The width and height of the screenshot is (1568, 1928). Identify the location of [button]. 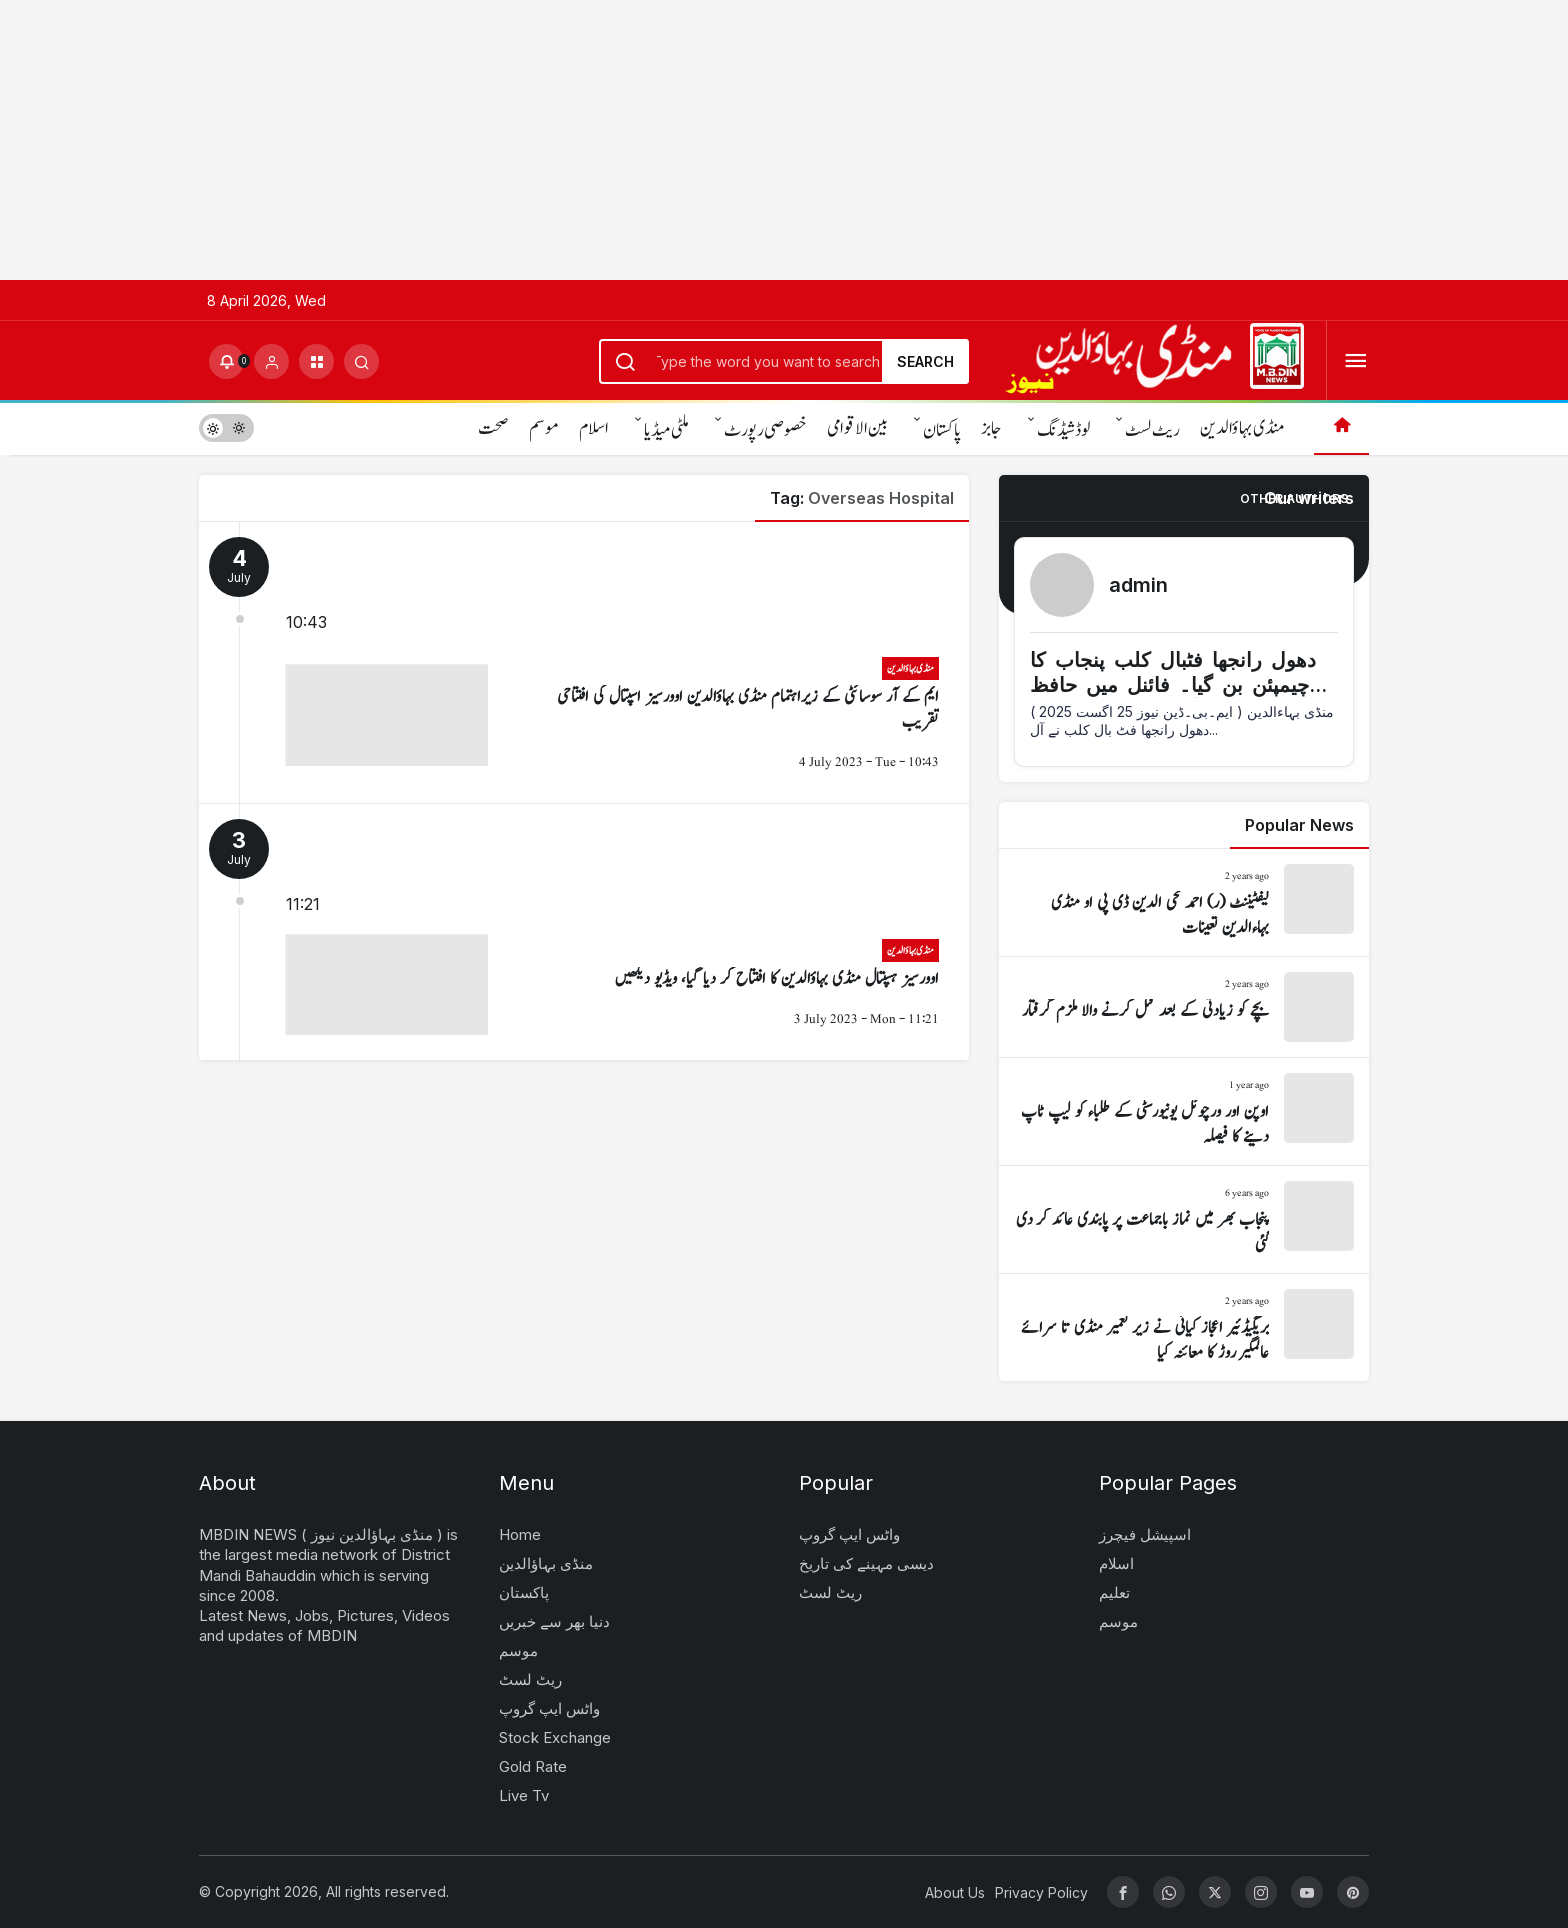
(316, 361).